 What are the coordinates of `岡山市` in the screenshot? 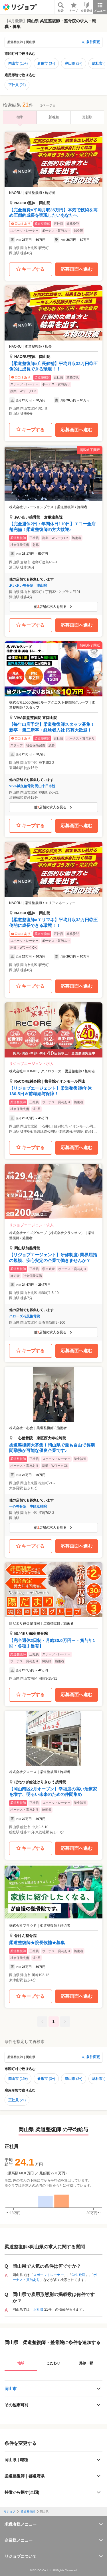 It's located at (18, 63).